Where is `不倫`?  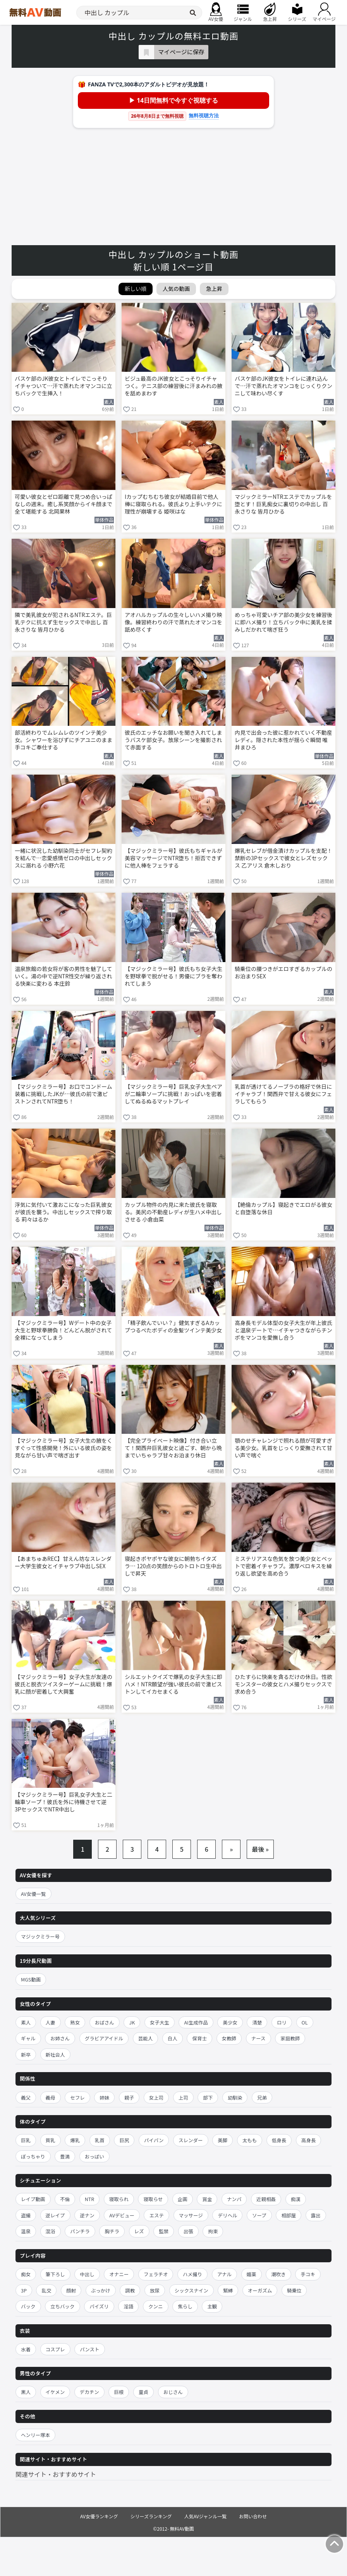
不倫 is located at coordinates (65, 2199).